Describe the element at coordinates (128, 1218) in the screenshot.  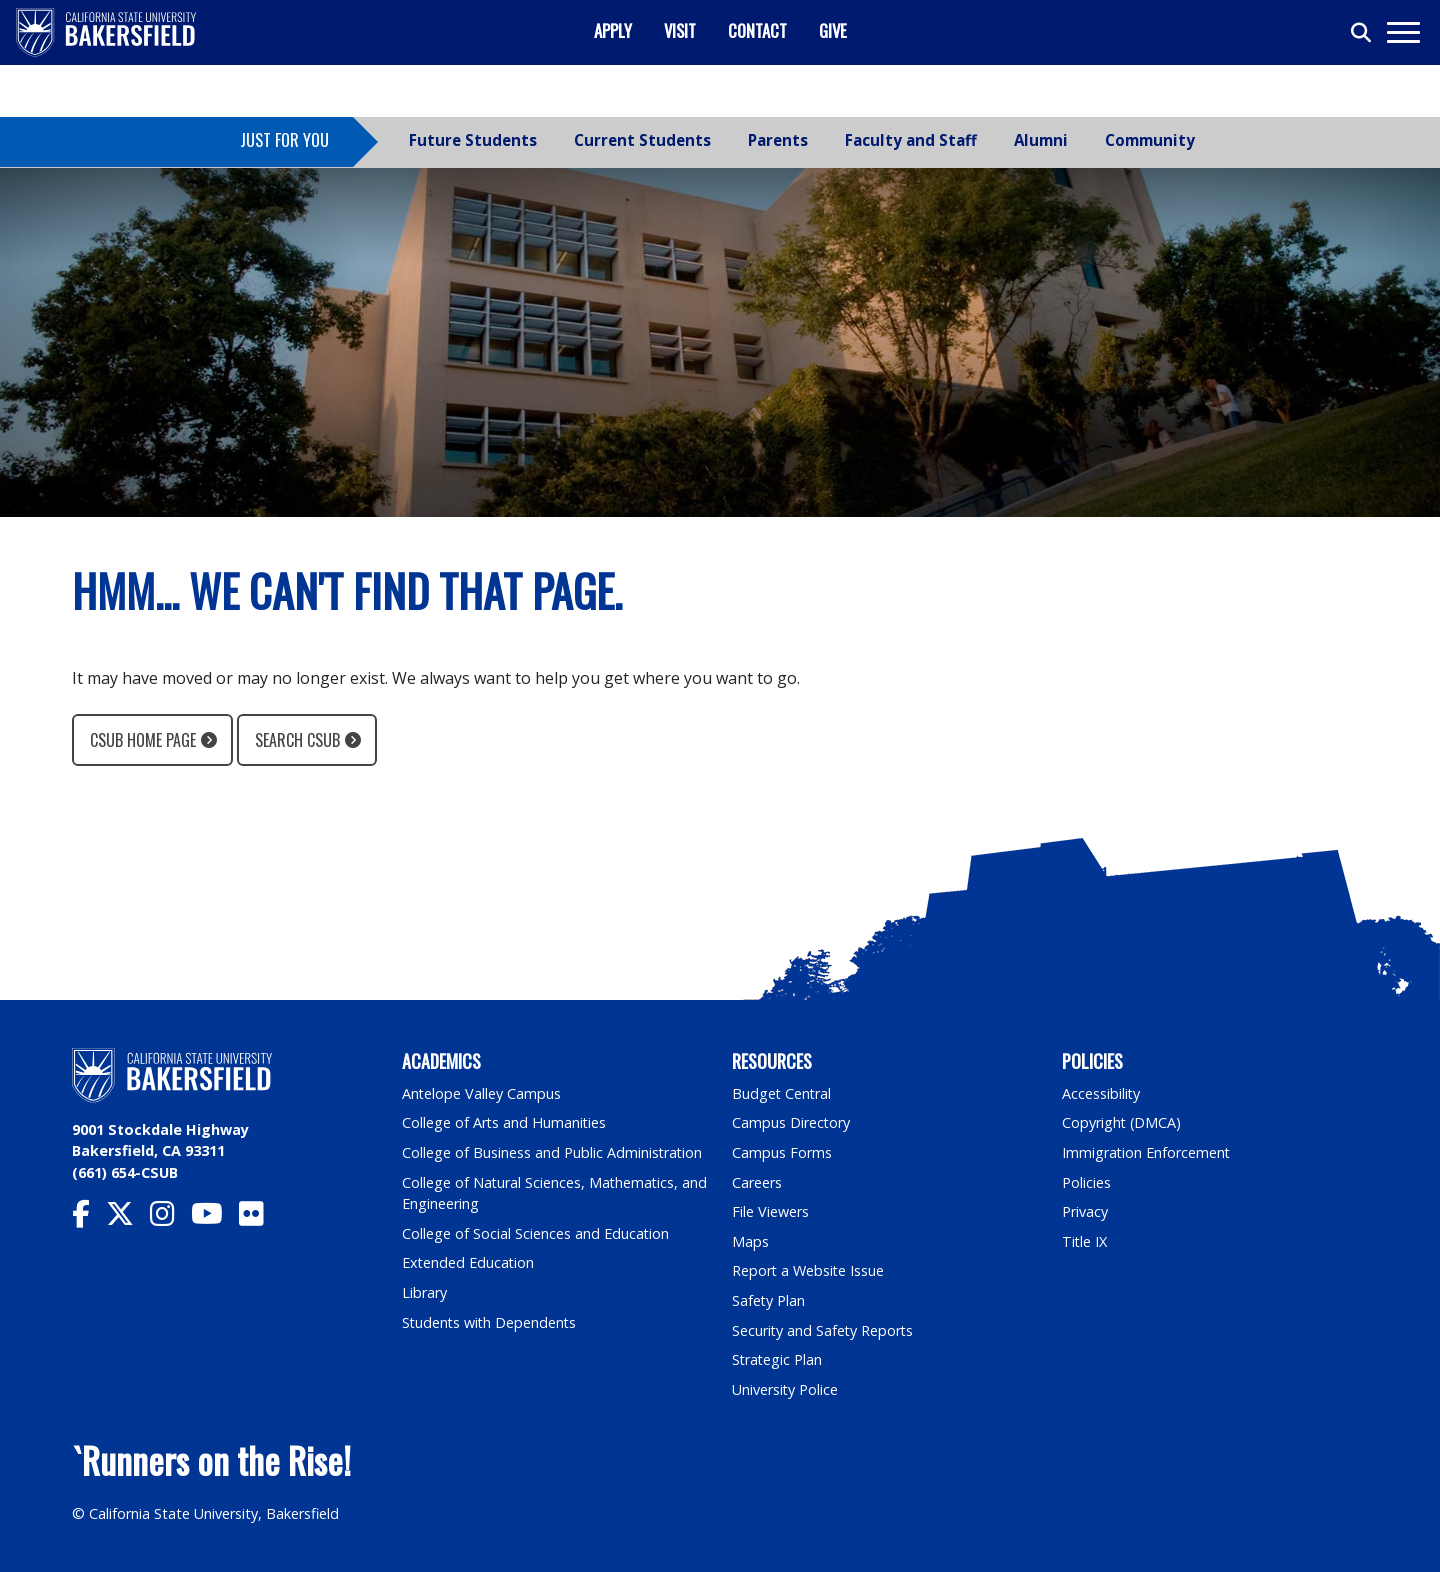
I see `[CSU Bakersfield Twitter]` at that location.